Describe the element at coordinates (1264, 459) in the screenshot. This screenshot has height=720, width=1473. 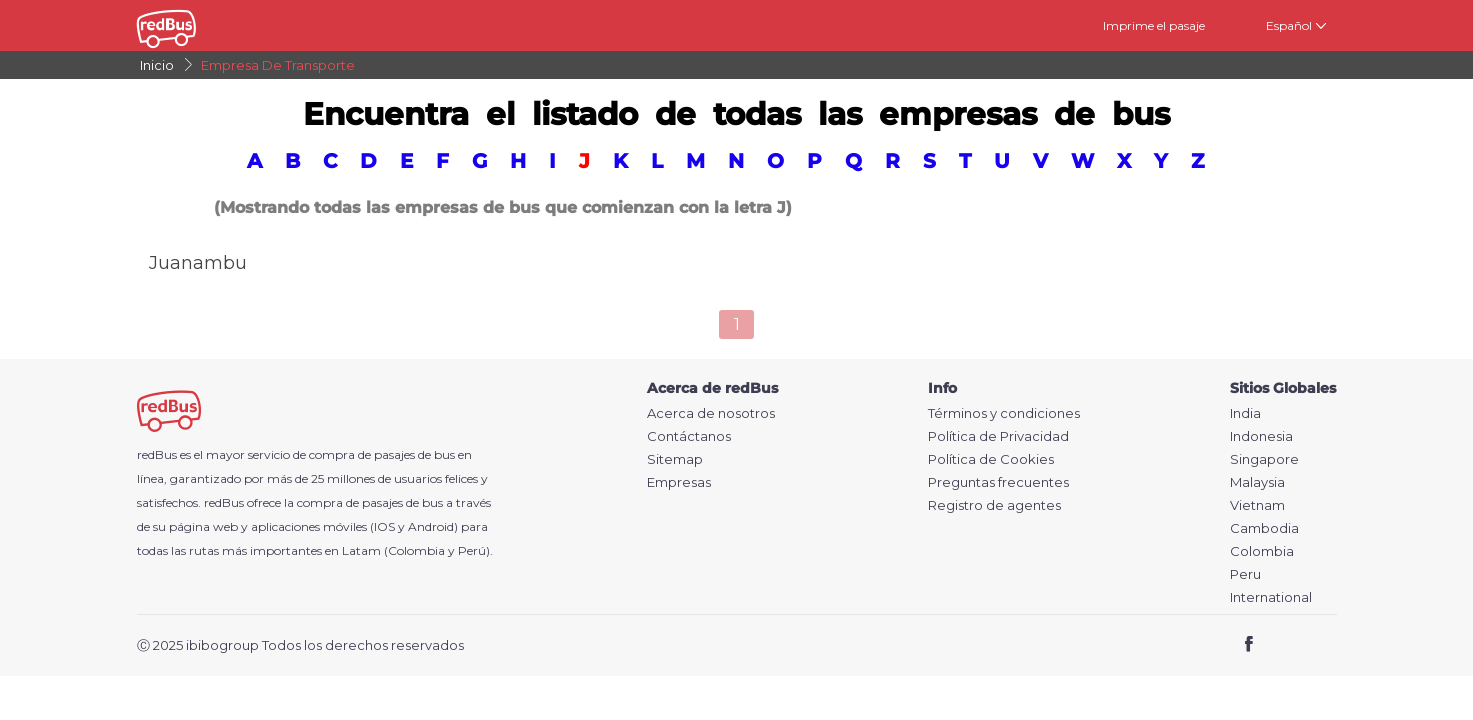
I see `Singapore` at that location.